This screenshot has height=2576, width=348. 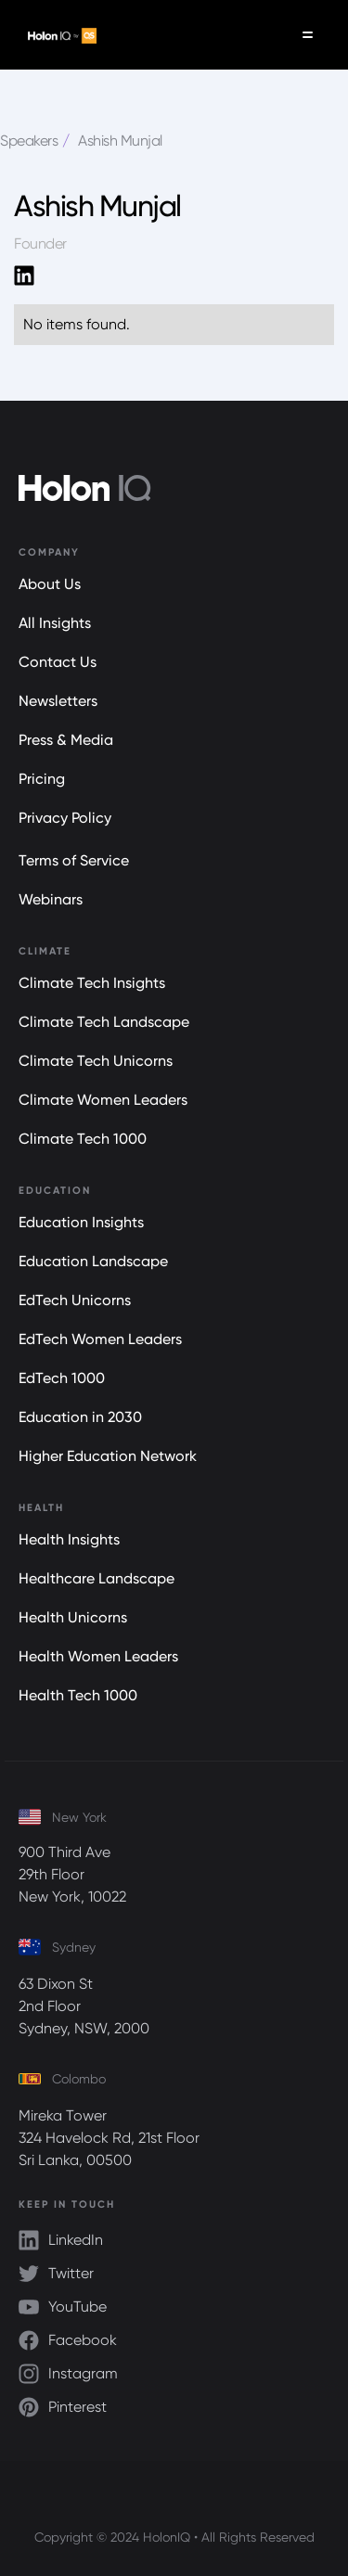 What do you see at coordinates (81, 1222) in the screenshot?
I see `Education Insights` at bounding box center [81, 1222].